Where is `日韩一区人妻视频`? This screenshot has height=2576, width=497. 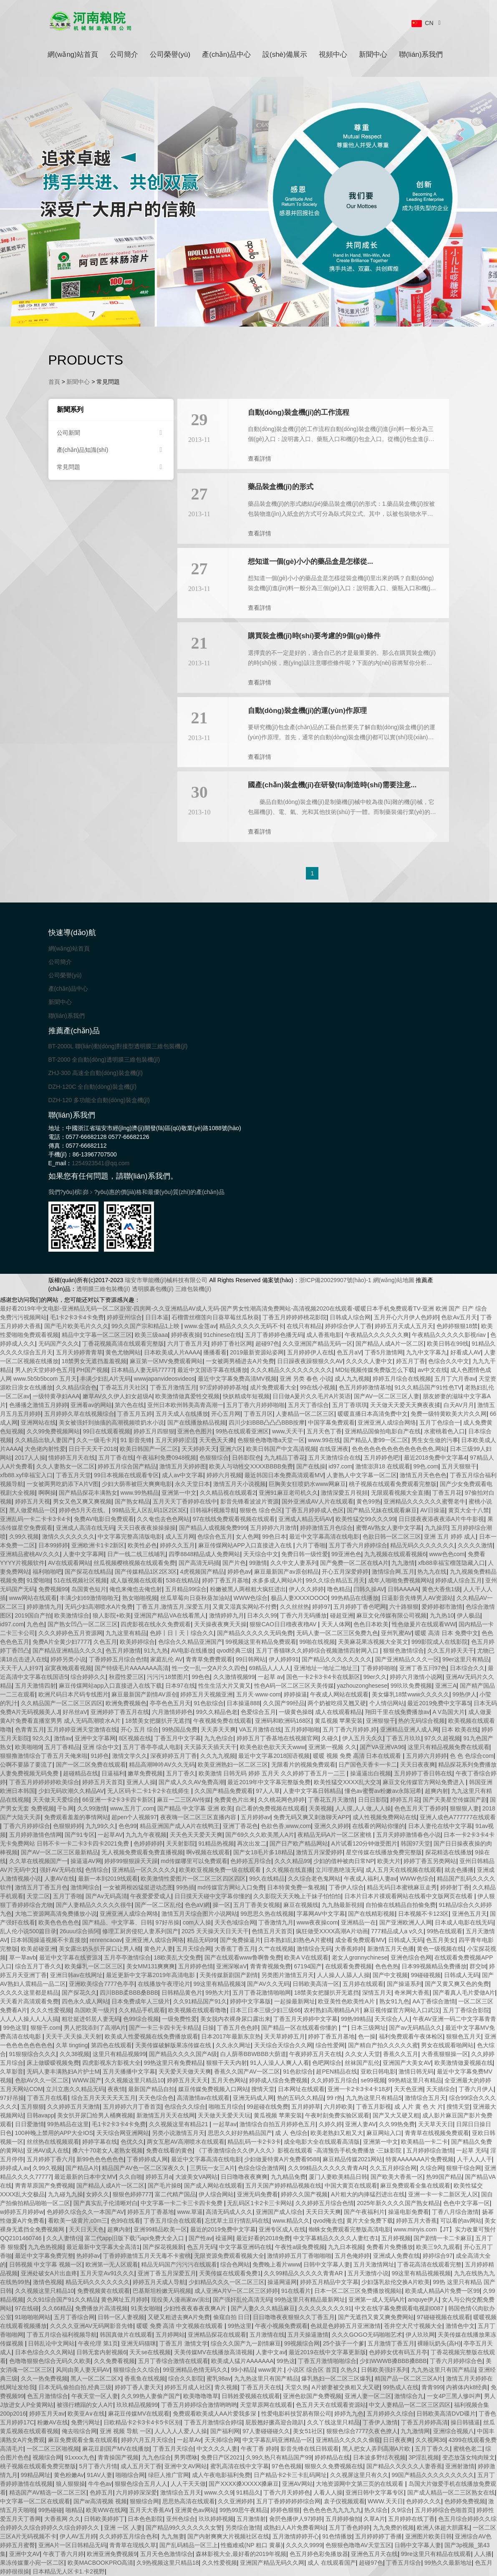 日韩一区人妻视频 is located at coordinates (121, 2317).